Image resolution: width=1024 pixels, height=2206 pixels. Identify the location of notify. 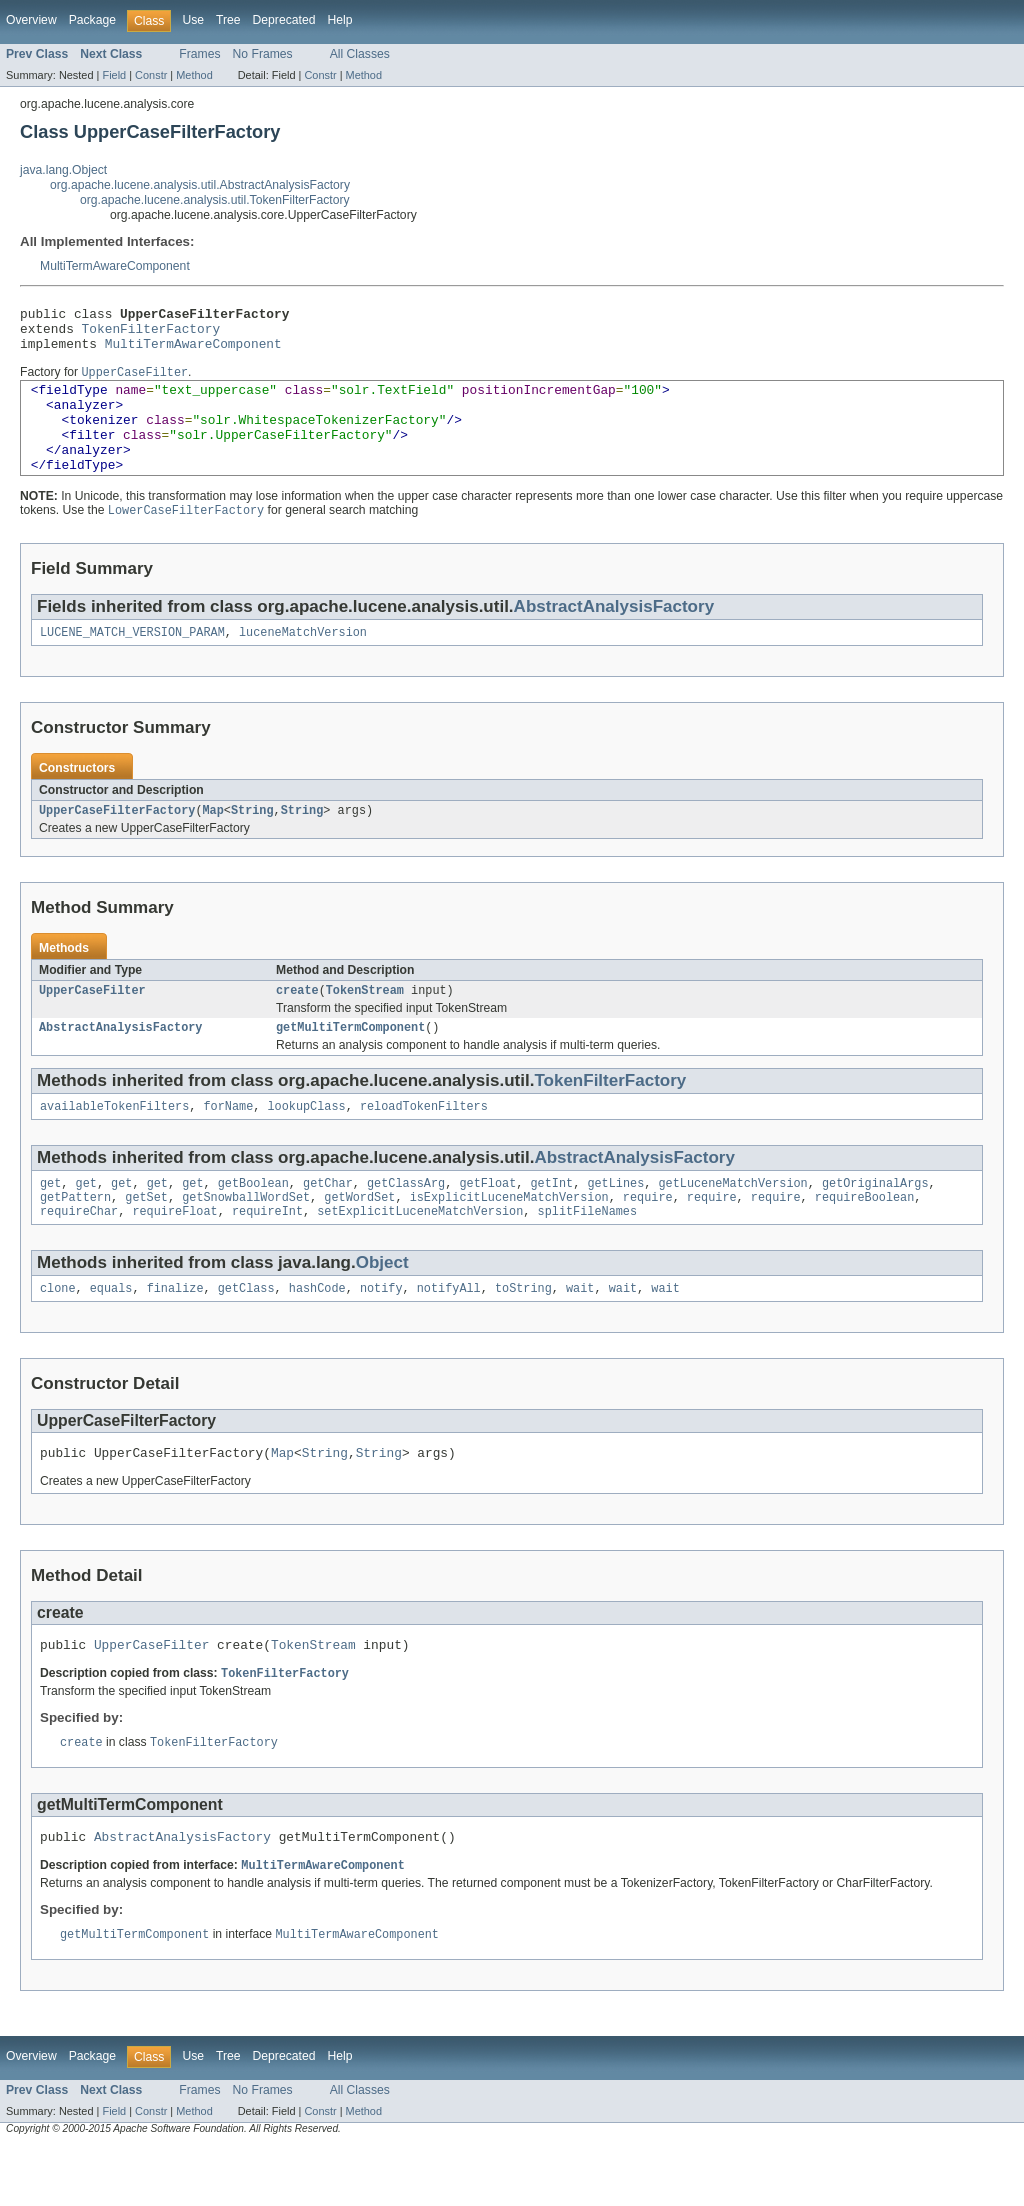
(381, 1335).